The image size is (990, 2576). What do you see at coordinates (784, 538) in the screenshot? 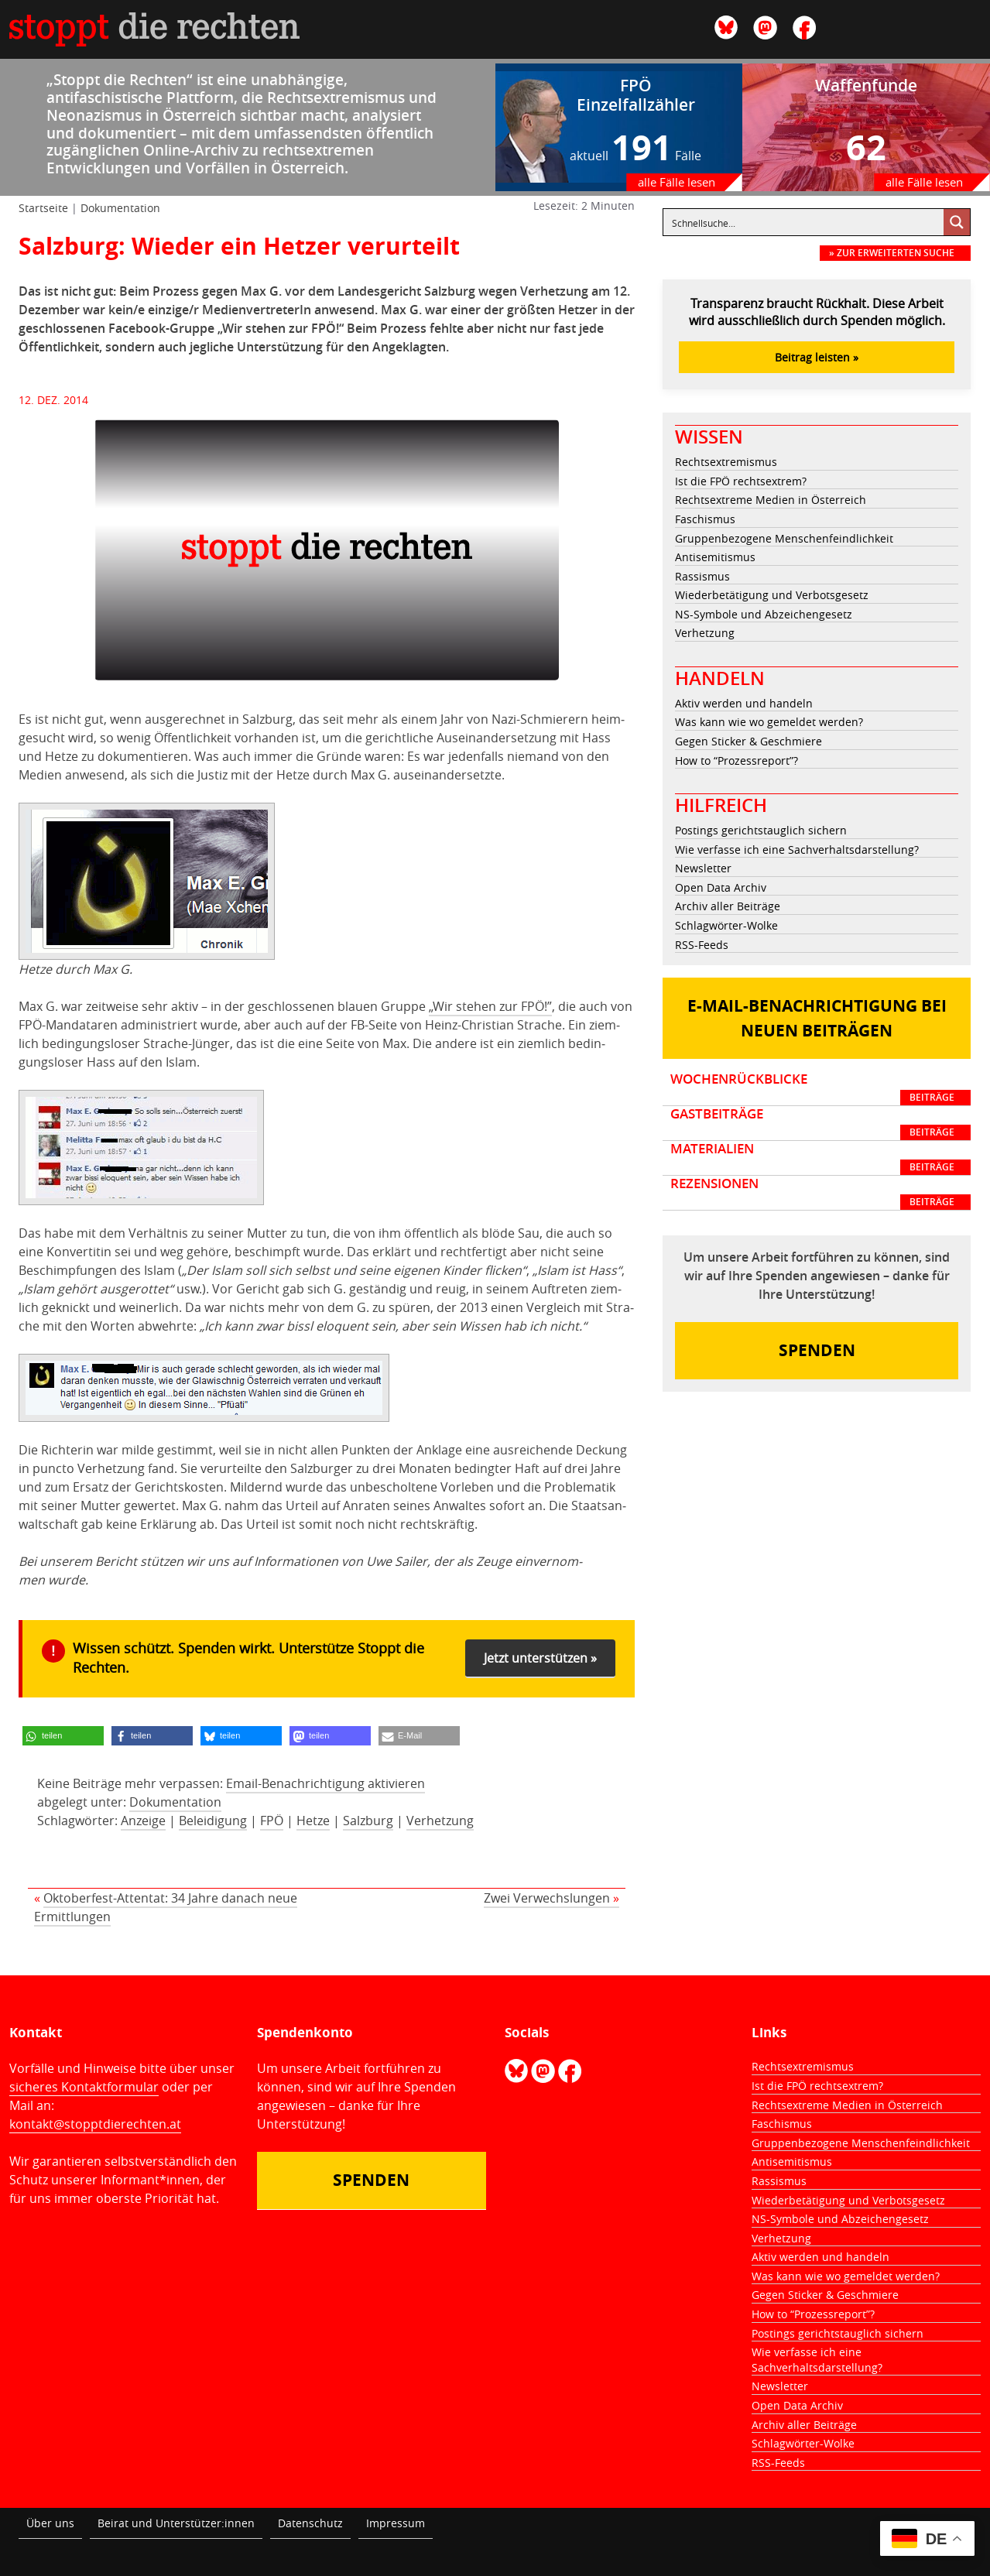
I see `Gruppenbezogene Menschenfeindlichkeit` at bounding box center [784, 538].